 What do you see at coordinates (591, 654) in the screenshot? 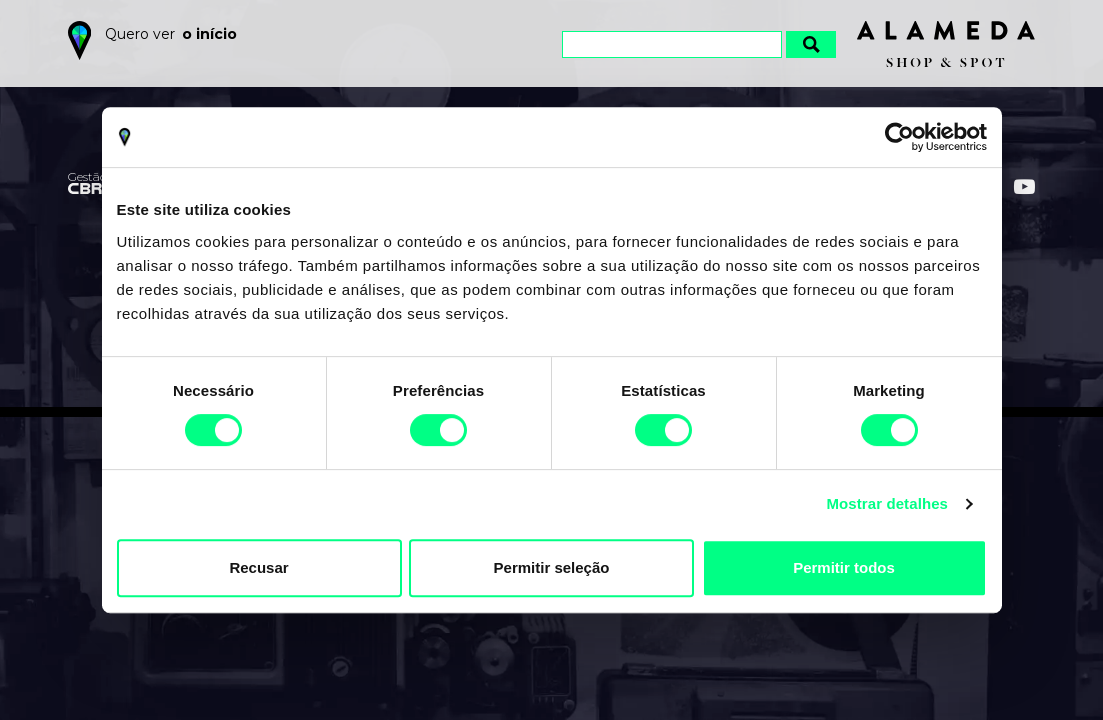
I see `Política de Privacidade e Cookies do Alameda Shop&Spot` at bounding box center [591, 654].